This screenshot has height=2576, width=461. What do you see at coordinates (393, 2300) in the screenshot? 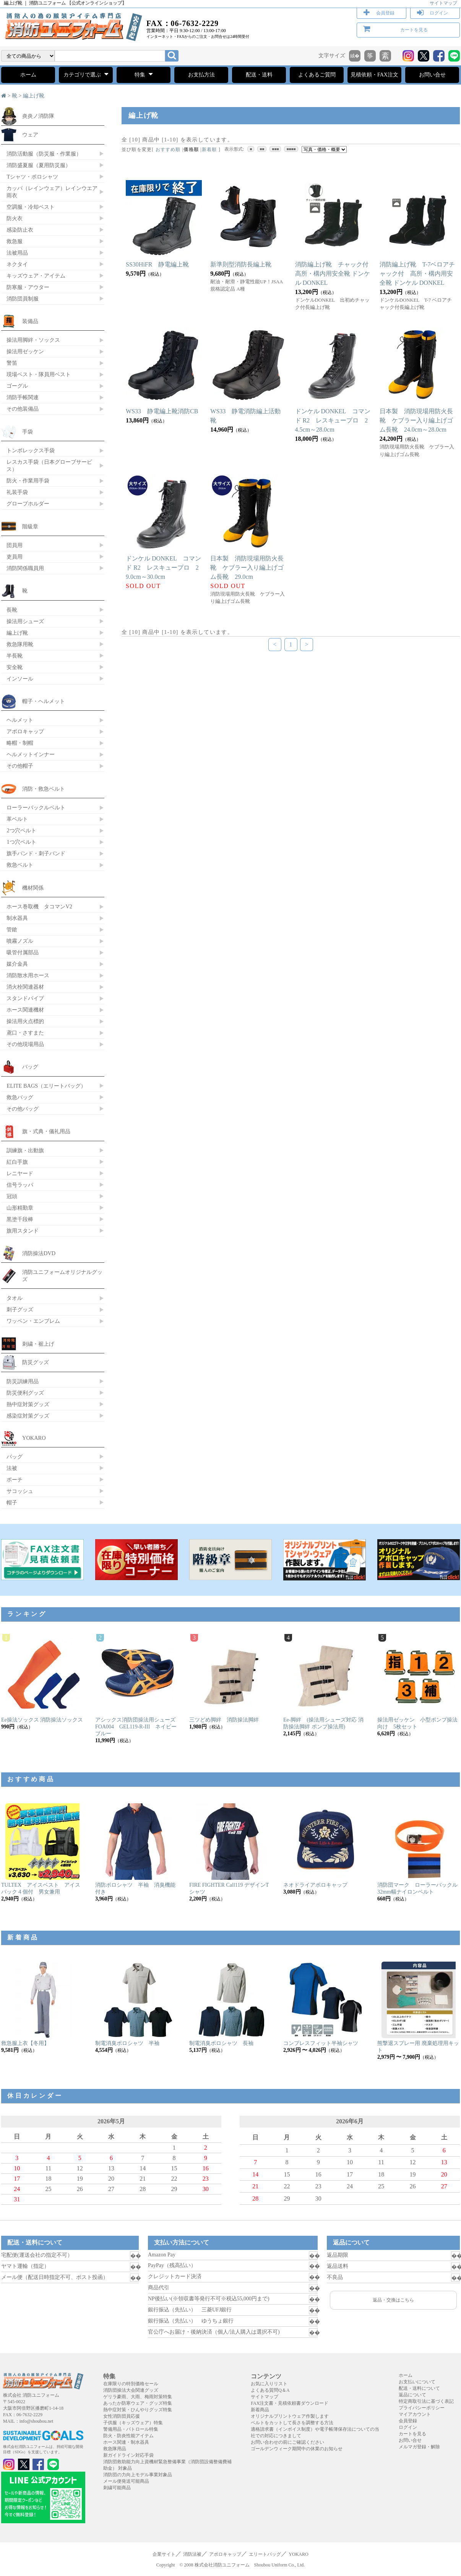
I see `返品・交換はこちら` at bounding box center [393, 2300].